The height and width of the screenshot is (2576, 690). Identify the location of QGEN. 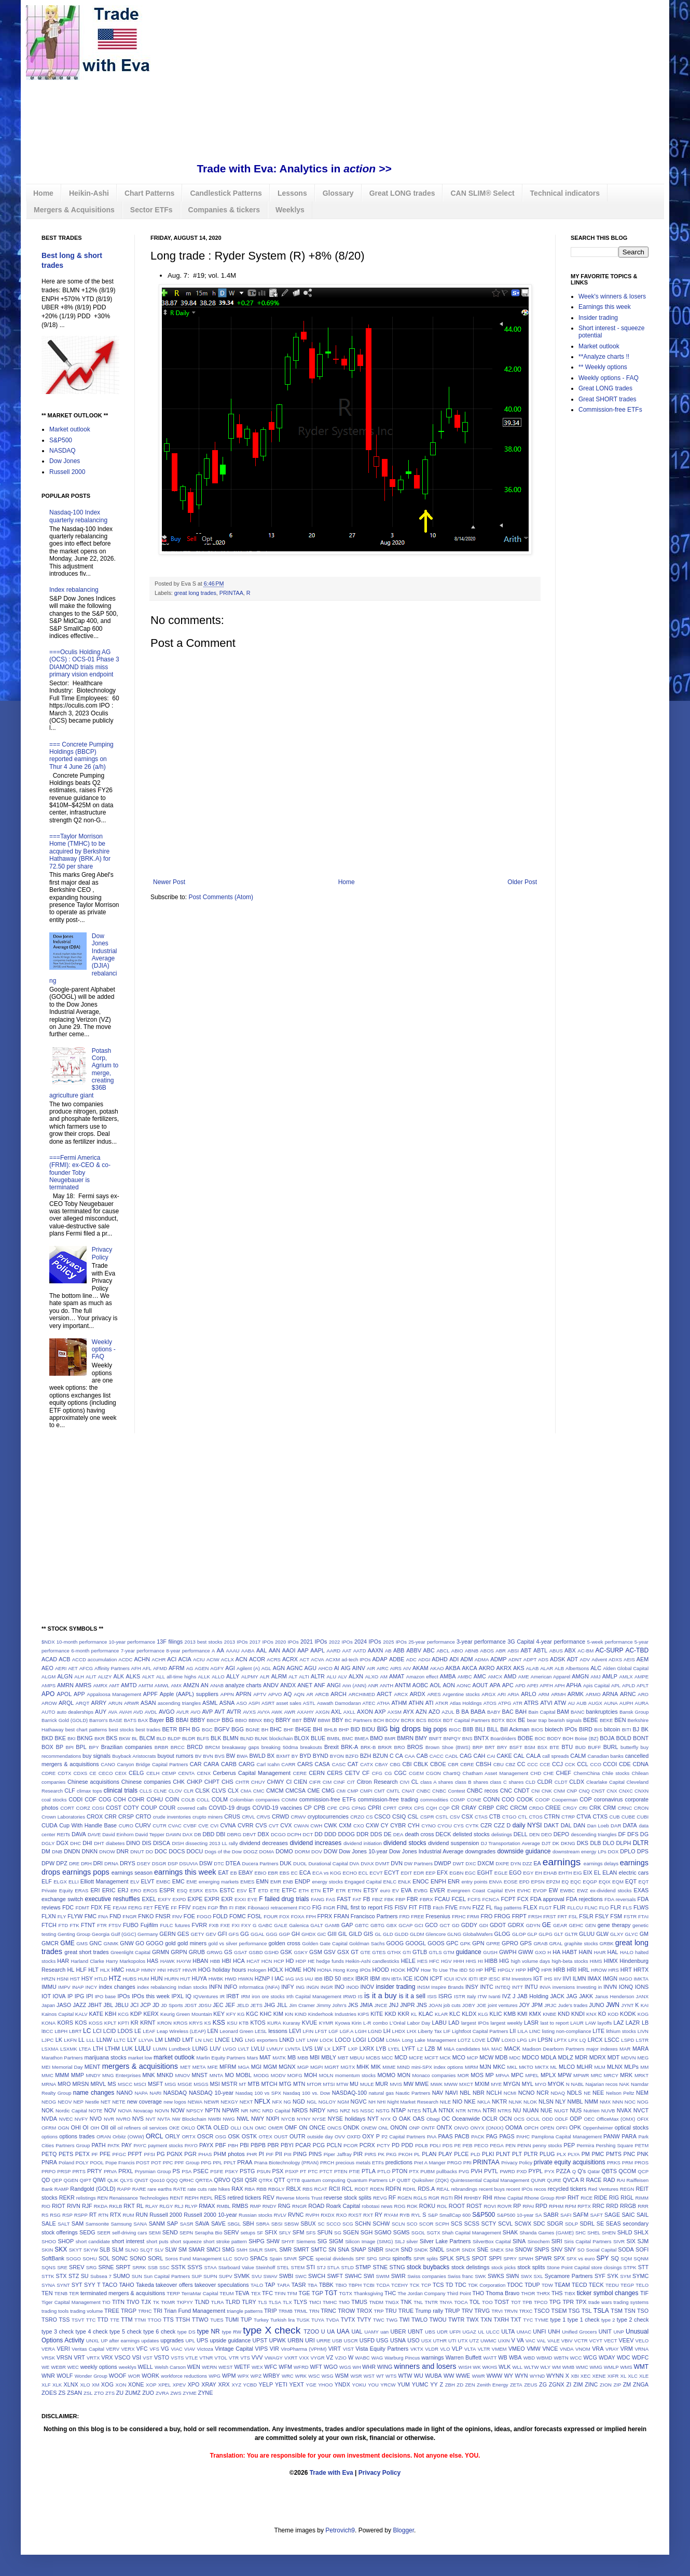
(71, 2180).